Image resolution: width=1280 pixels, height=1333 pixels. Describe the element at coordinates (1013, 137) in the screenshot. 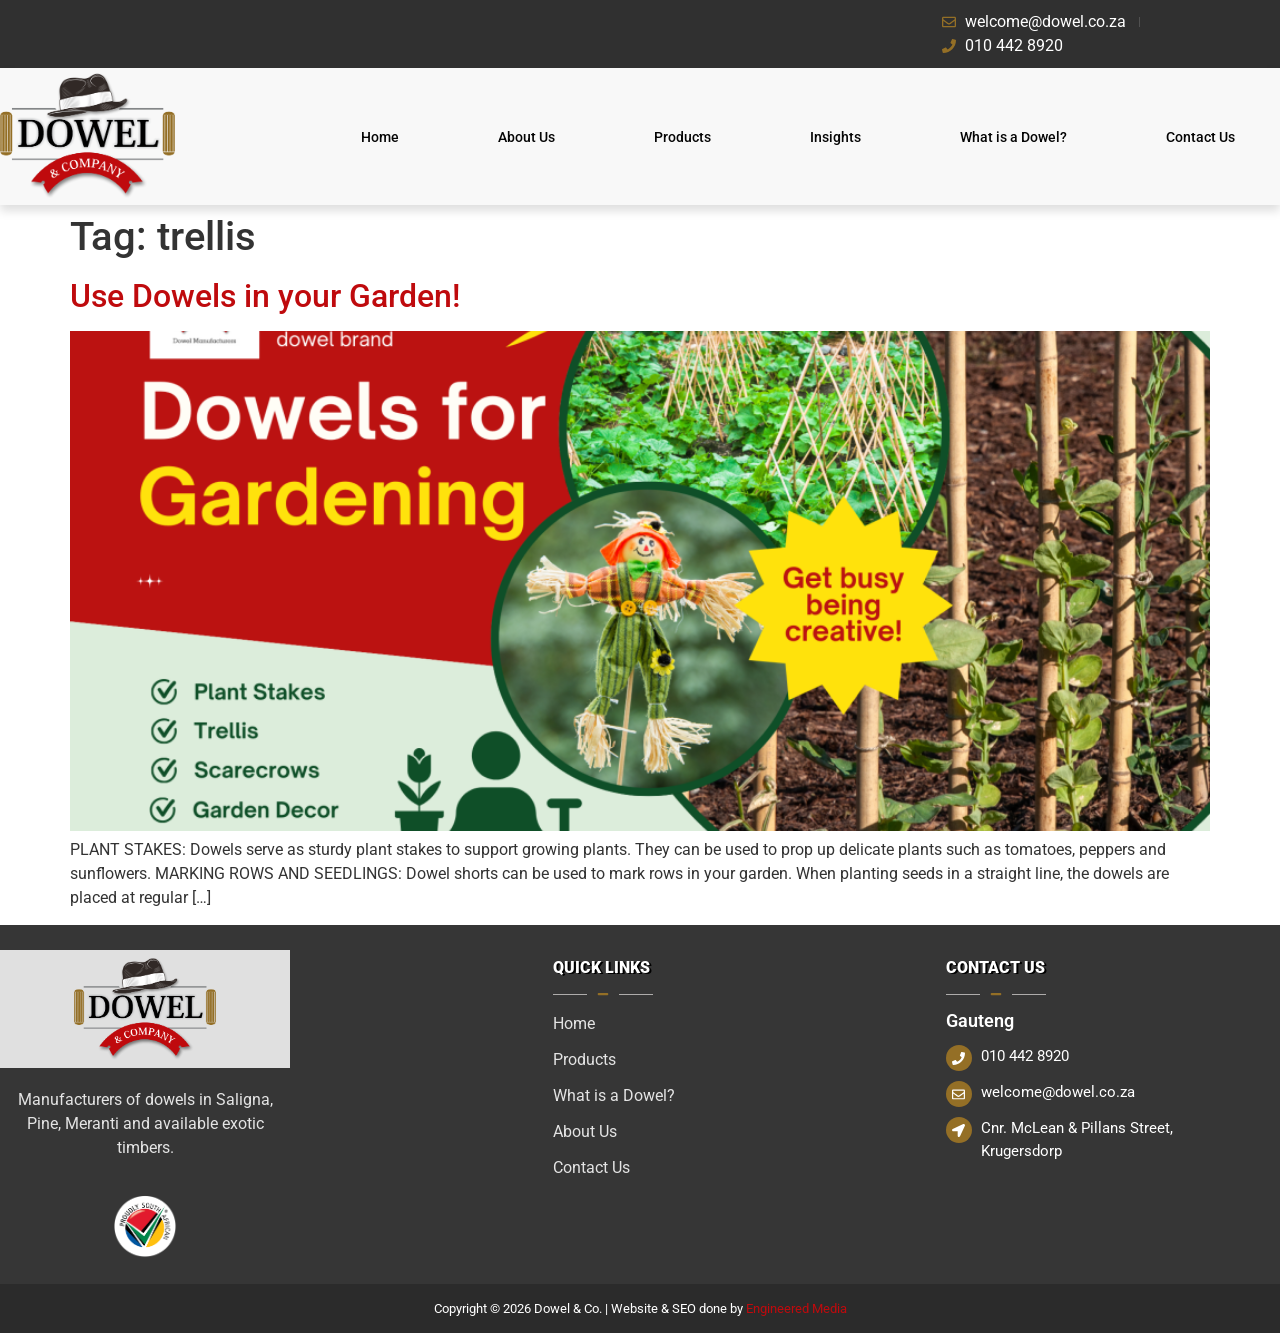

I see `What is a Dowel?` at that location.